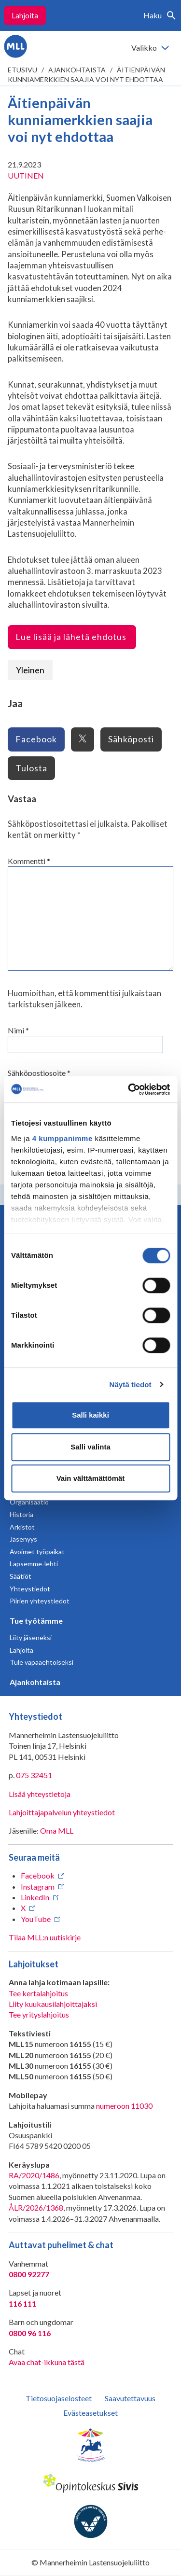 The width and height of the screenshot is (181, 2576). I want to click on Tietosuojaselosteet, so click(59, 2398).